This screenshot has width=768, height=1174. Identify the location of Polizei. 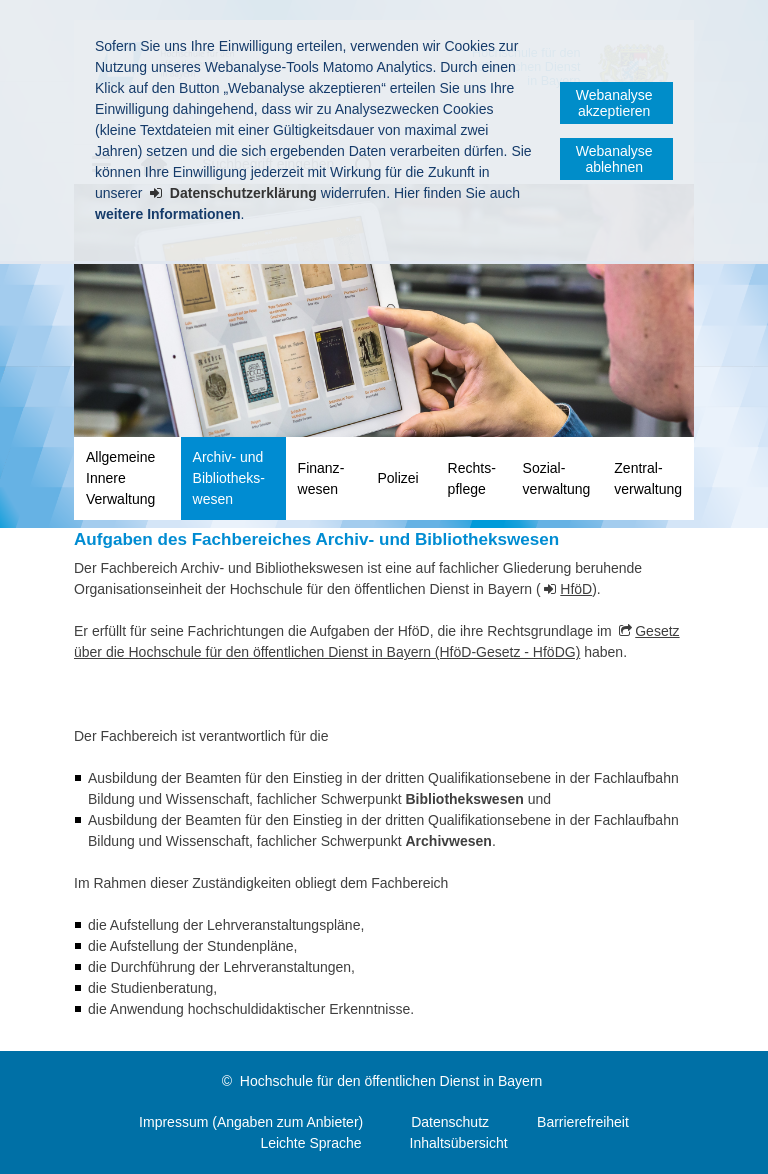
(397, 478).